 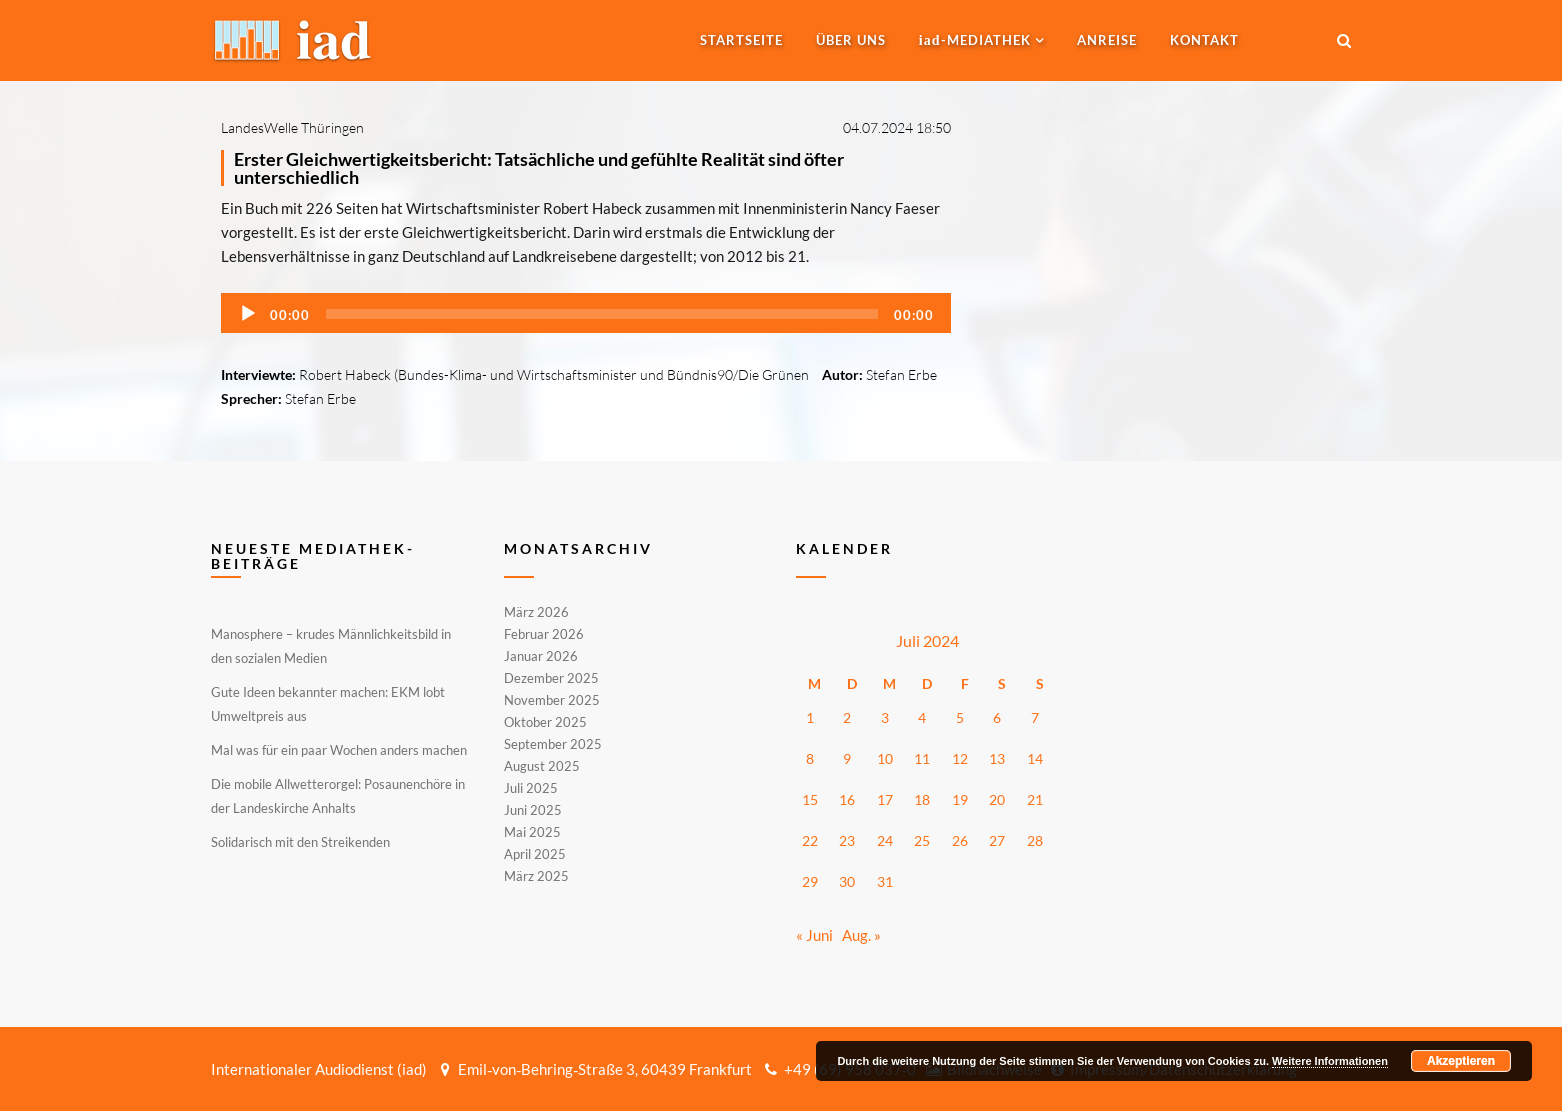 What do you see at coordinates (531, 788) in the screenshot?
I see `Juli 2025` at bounding box center [531, 788].